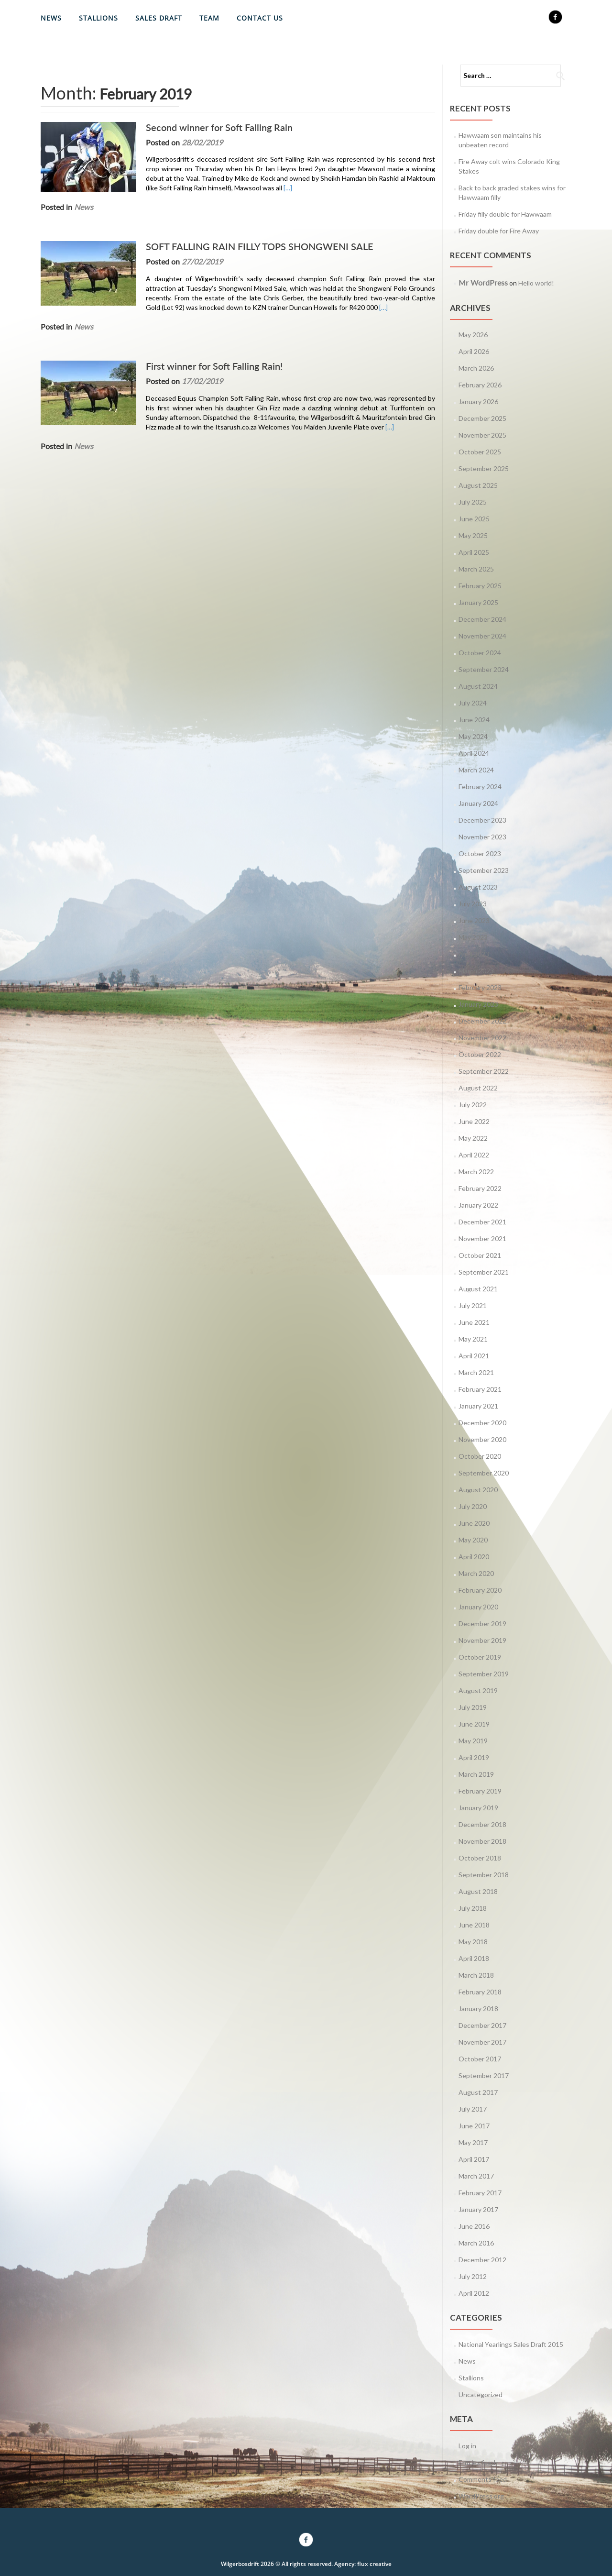  What do you see at coordinates (474, 720) in the screenshot?
I see `June 2024` at bounding box center [474, 720].